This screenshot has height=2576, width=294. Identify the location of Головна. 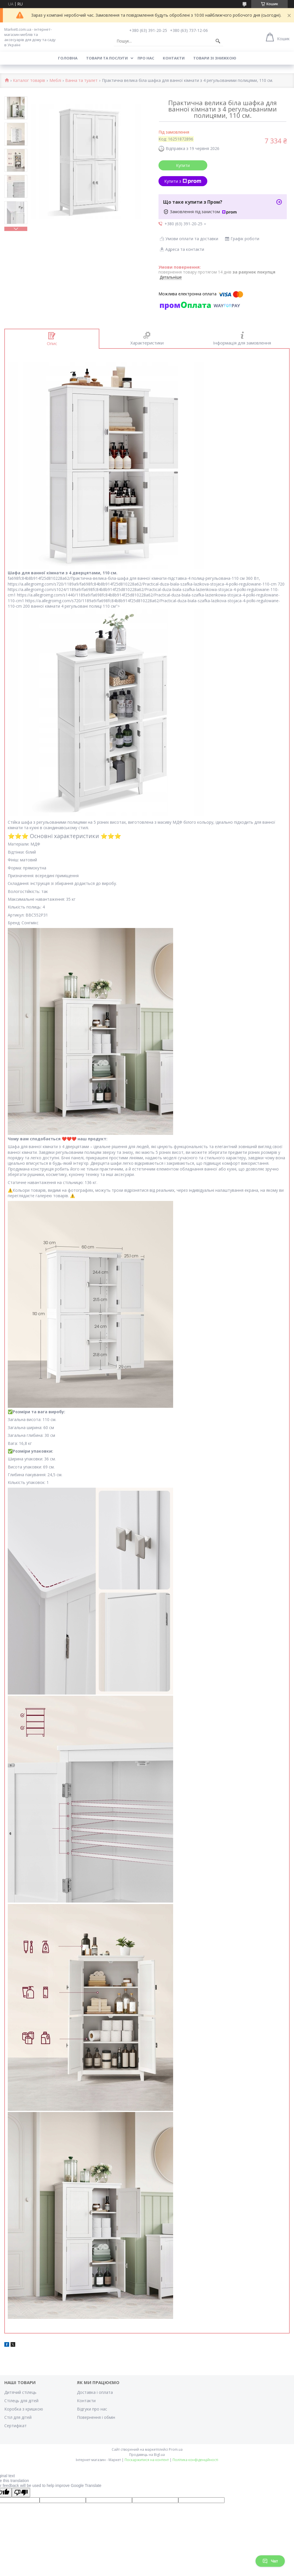
(68, 58).